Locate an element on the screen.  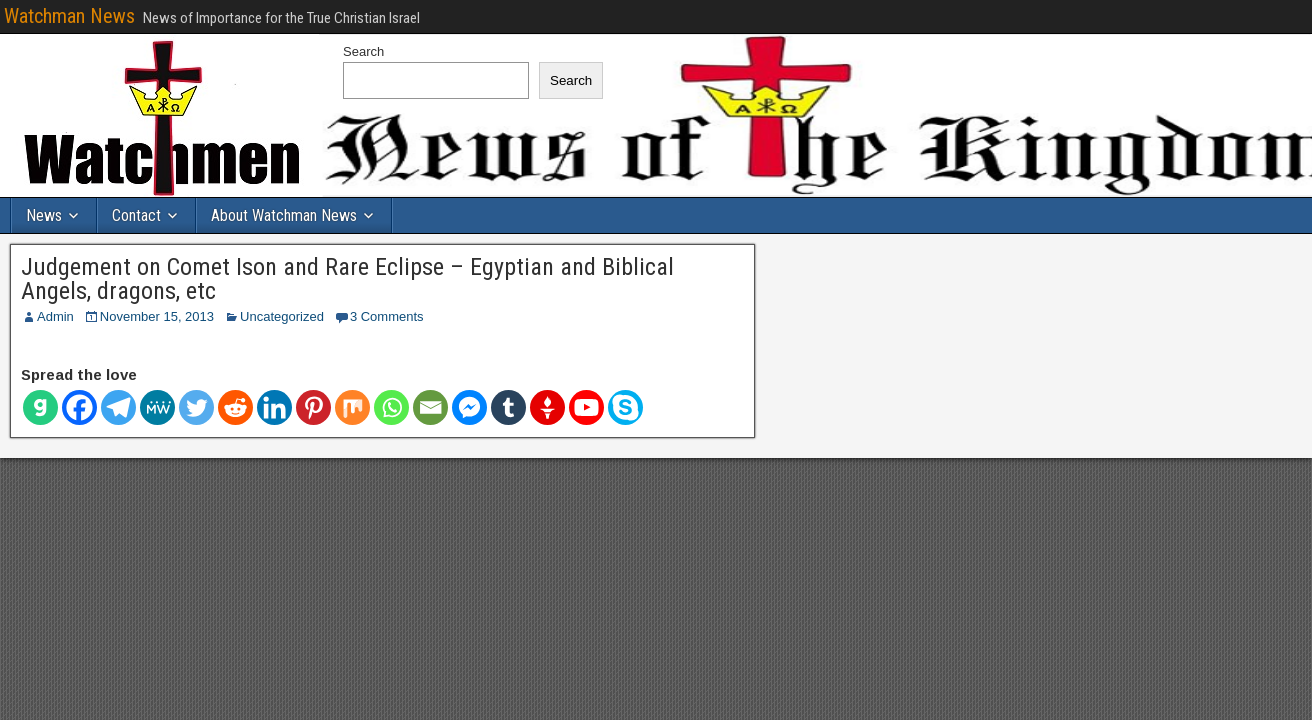
About Watchman News is located at coordinates (284, 215).